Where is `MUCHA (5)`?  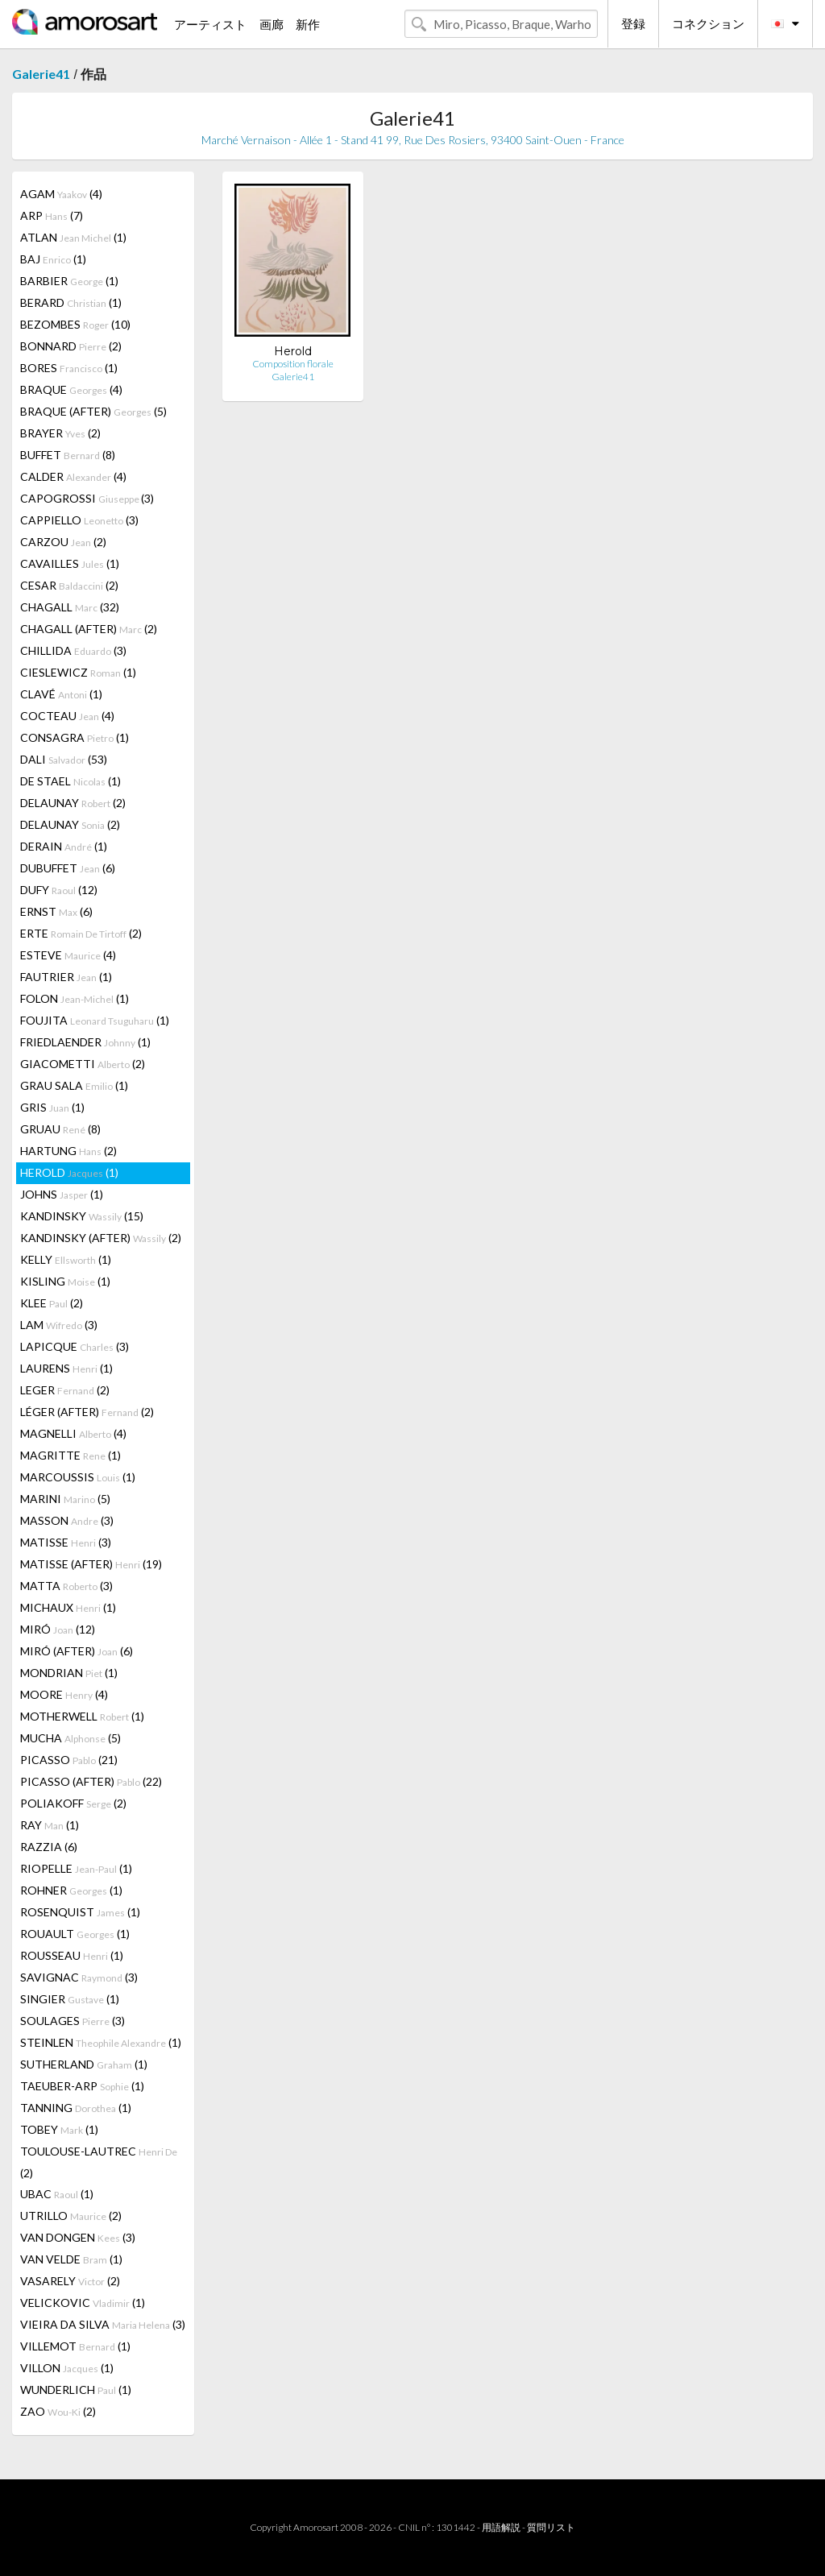
MUCHA (5) is located at coordinates (70, 1738).